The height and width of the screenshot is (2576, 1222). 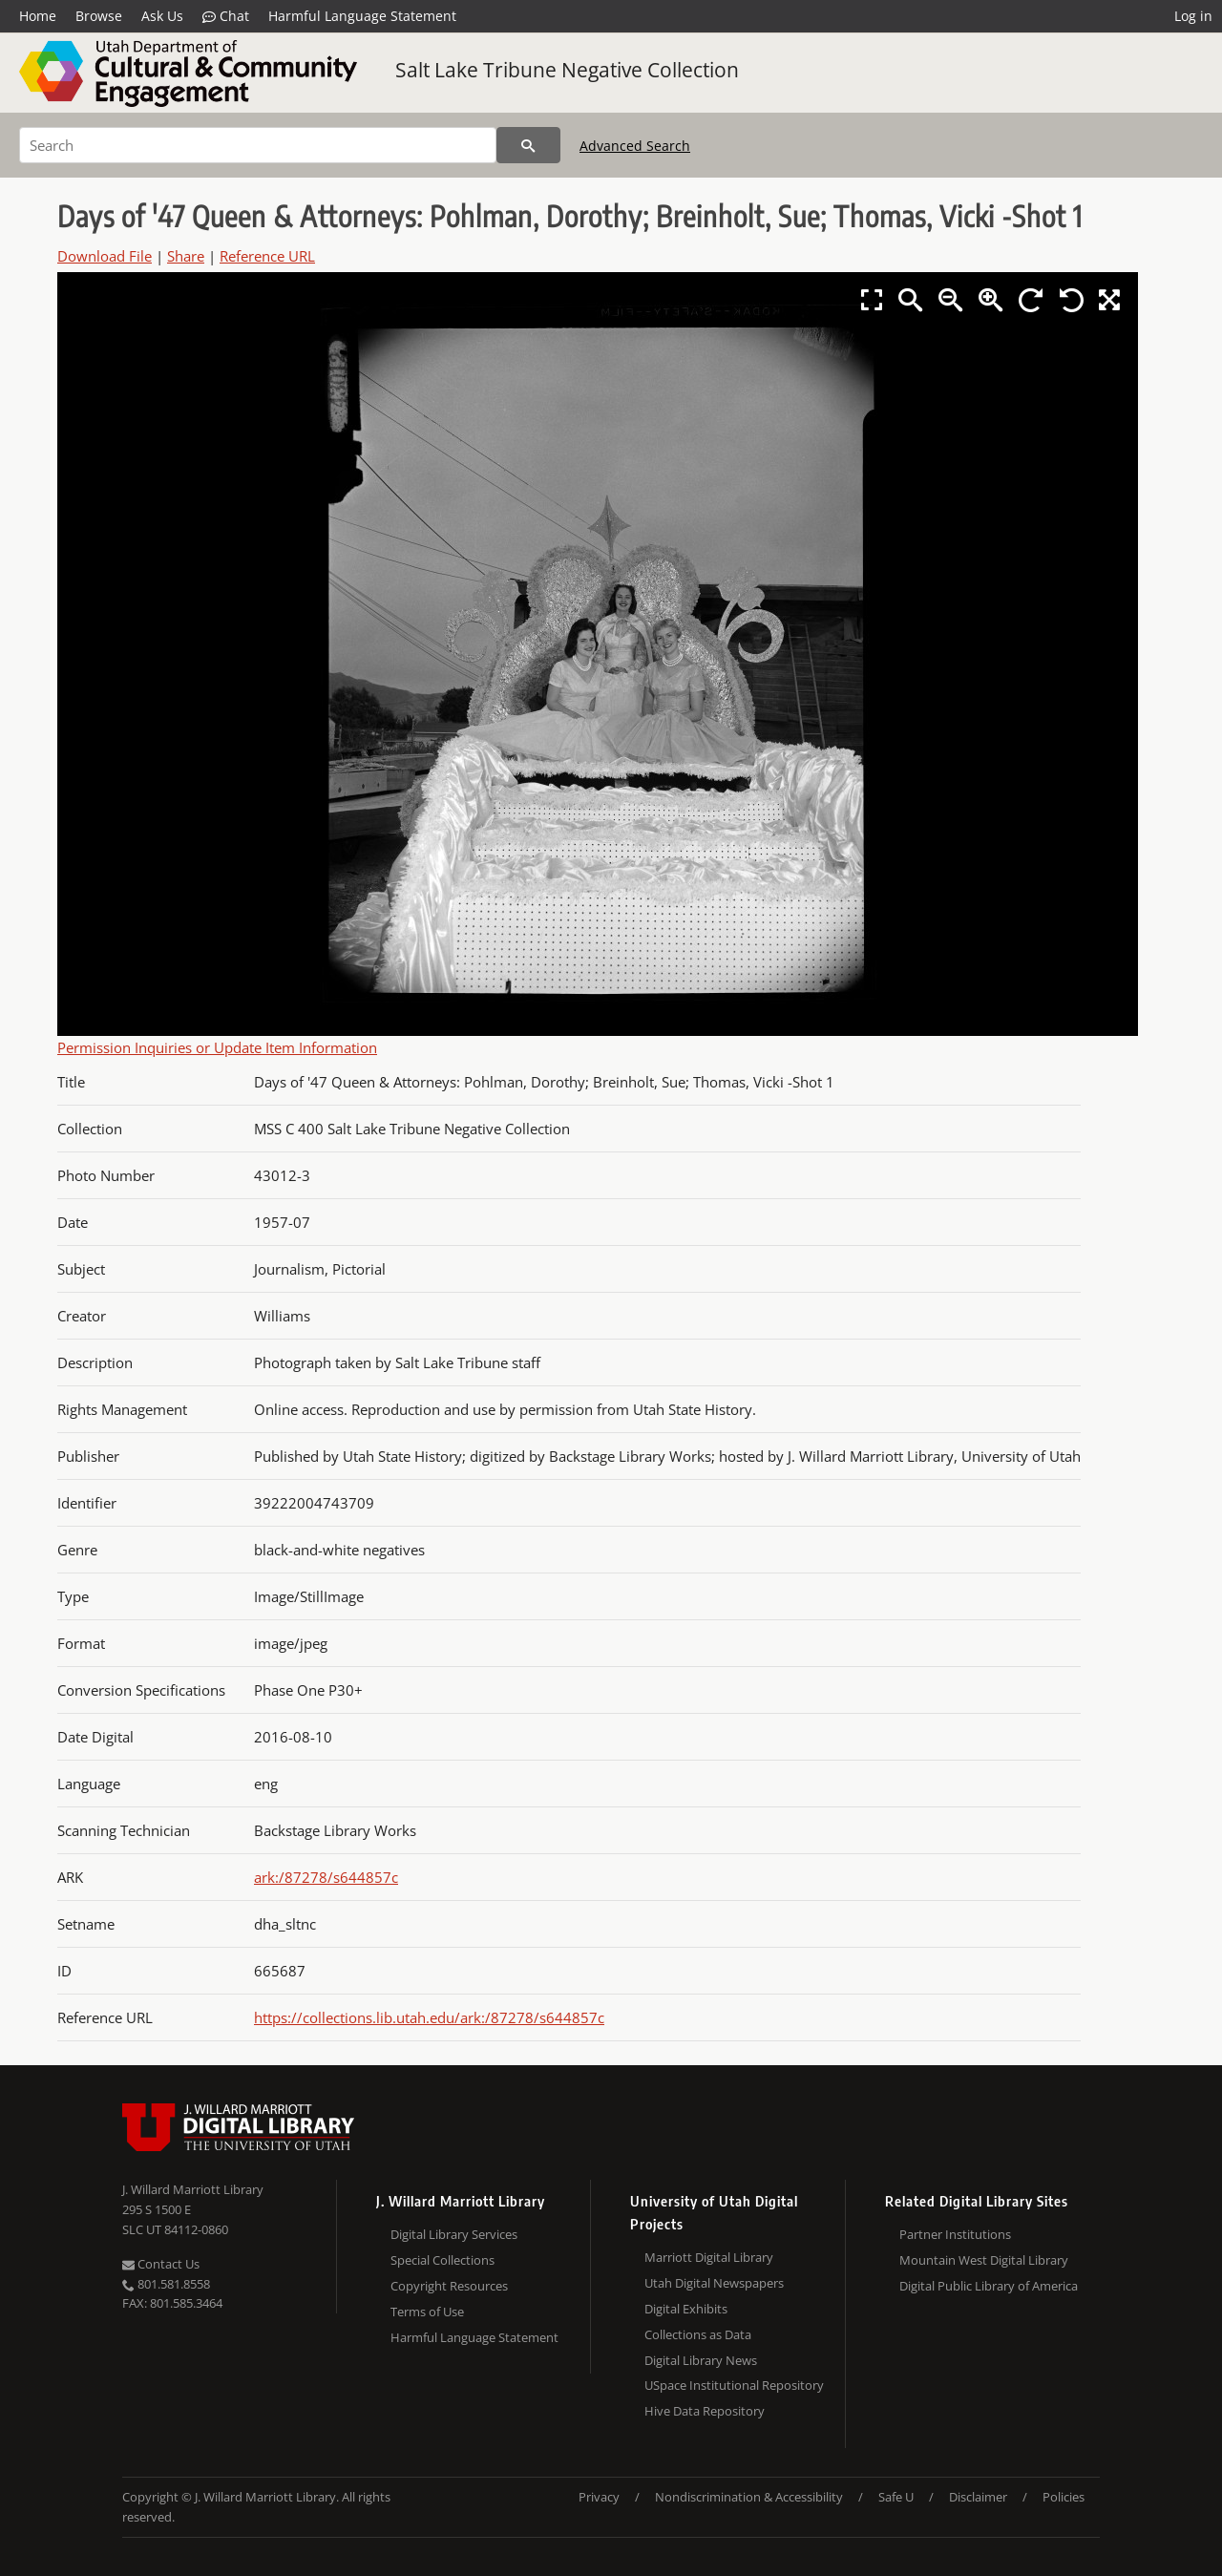 What do you see at coordinates (162, 16) in the screenshot?
I see `Ask Us` at bounding box center [162, 16].